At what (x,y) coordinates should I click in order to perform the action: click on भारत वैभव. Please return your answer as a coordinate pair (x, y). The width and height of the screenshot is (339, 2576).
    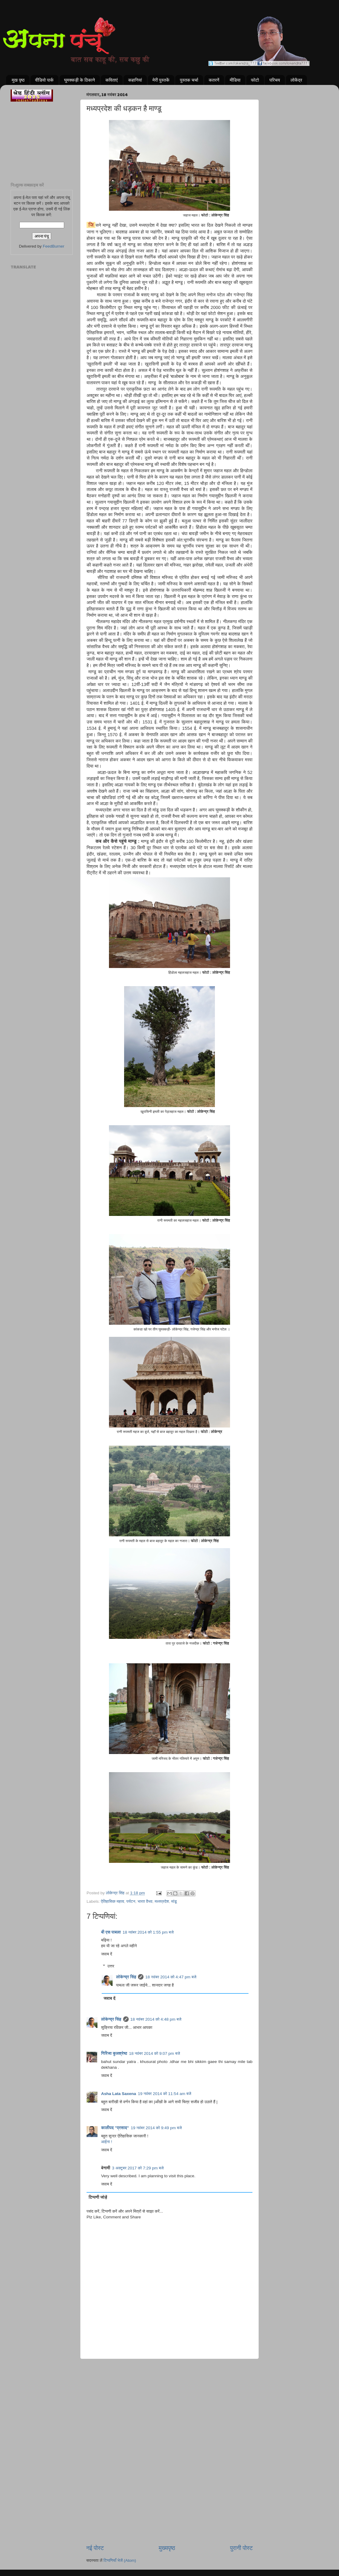
    Looking at the image, I should click on (144, 1901).